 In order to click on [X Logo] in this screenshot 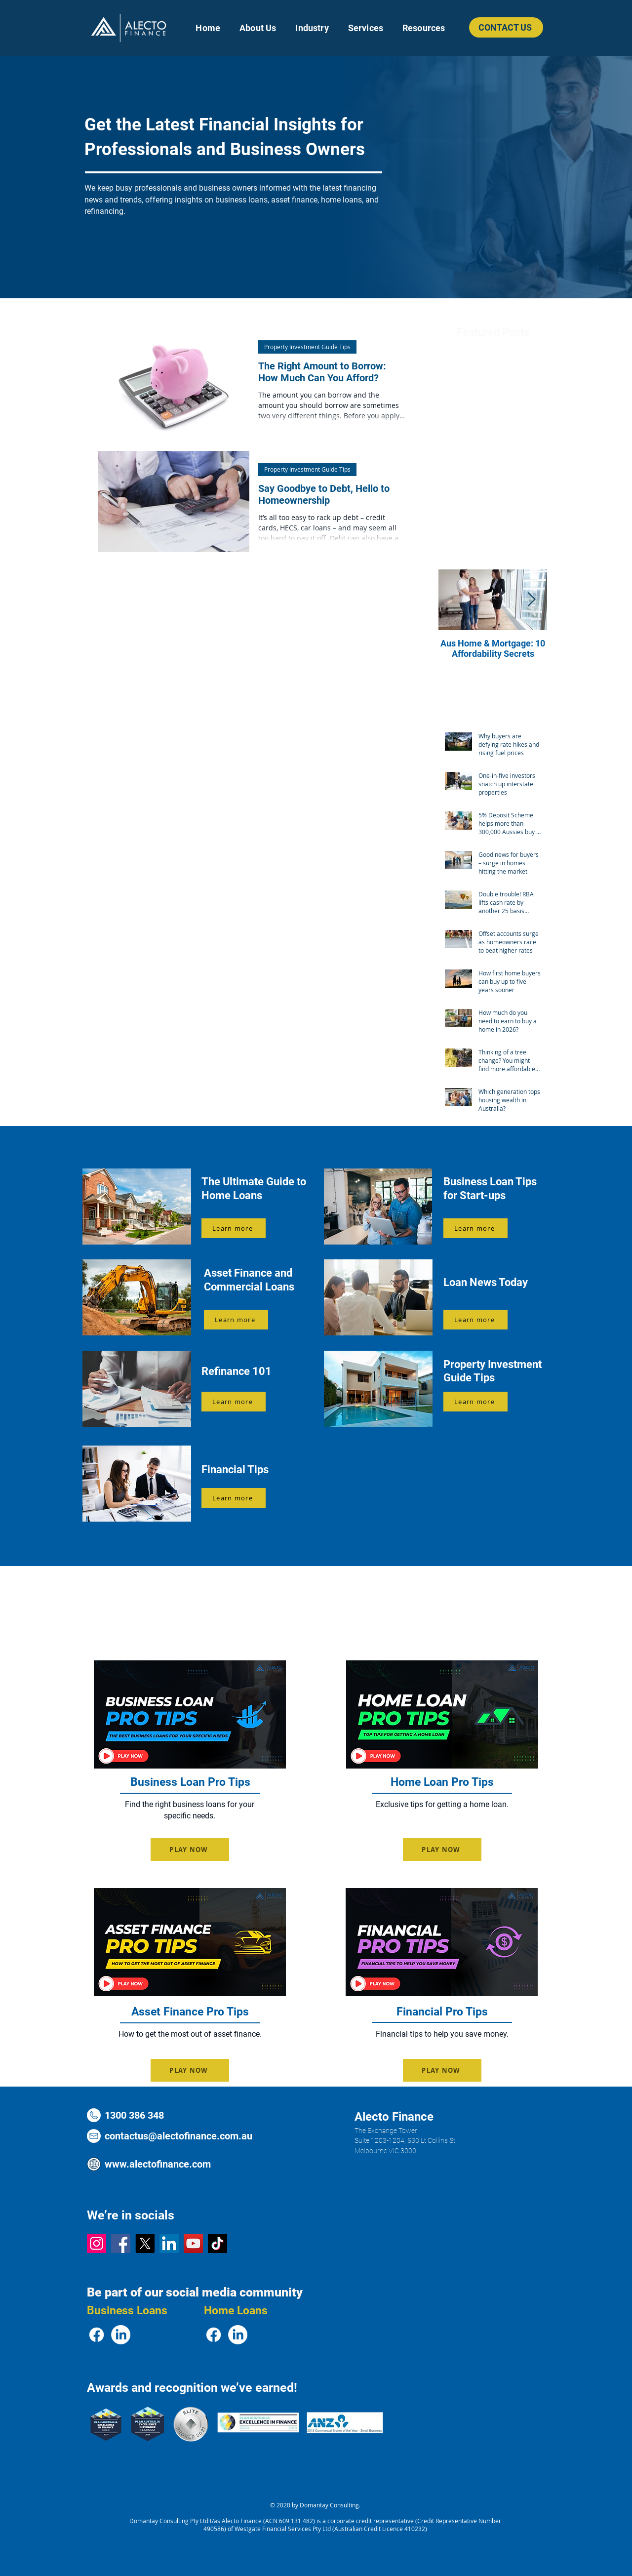, I will do `click(145, 2243)`.